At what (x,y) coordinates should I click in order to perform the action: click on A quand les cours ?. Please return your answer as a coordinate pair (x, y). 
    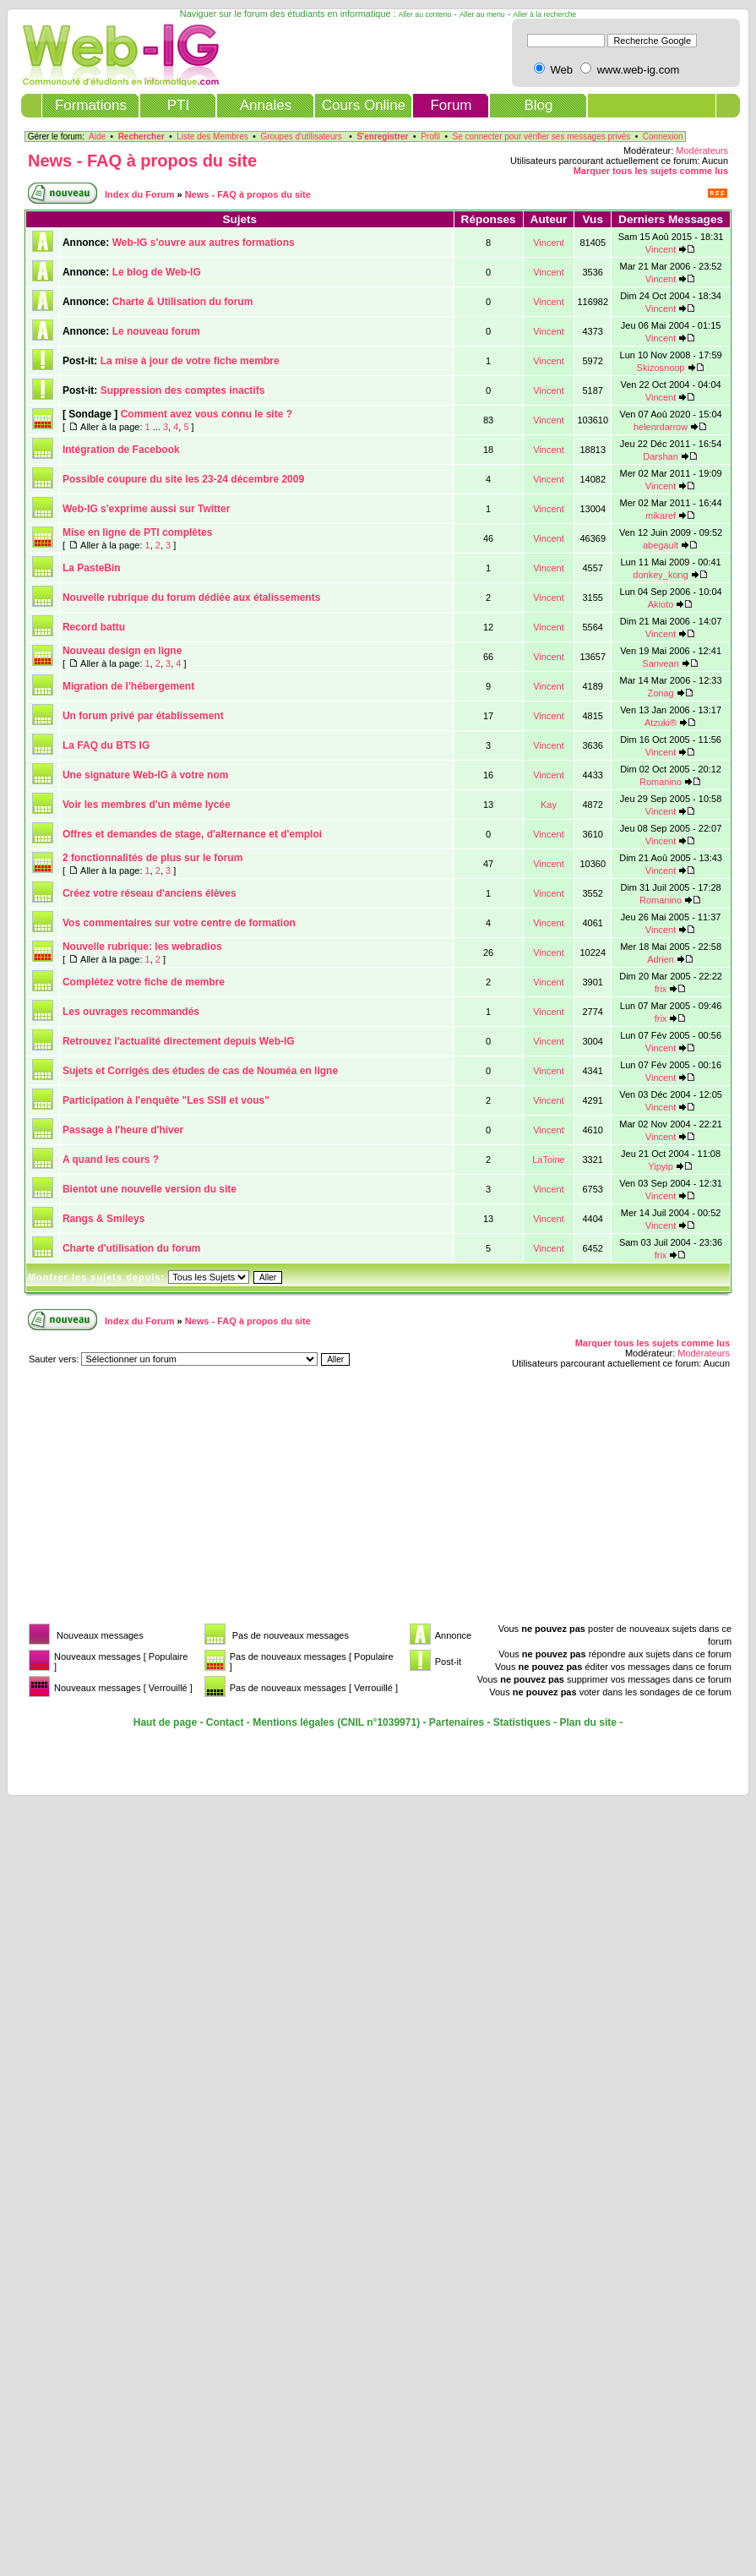
    Looking at the image, I should click on (111, 1159).